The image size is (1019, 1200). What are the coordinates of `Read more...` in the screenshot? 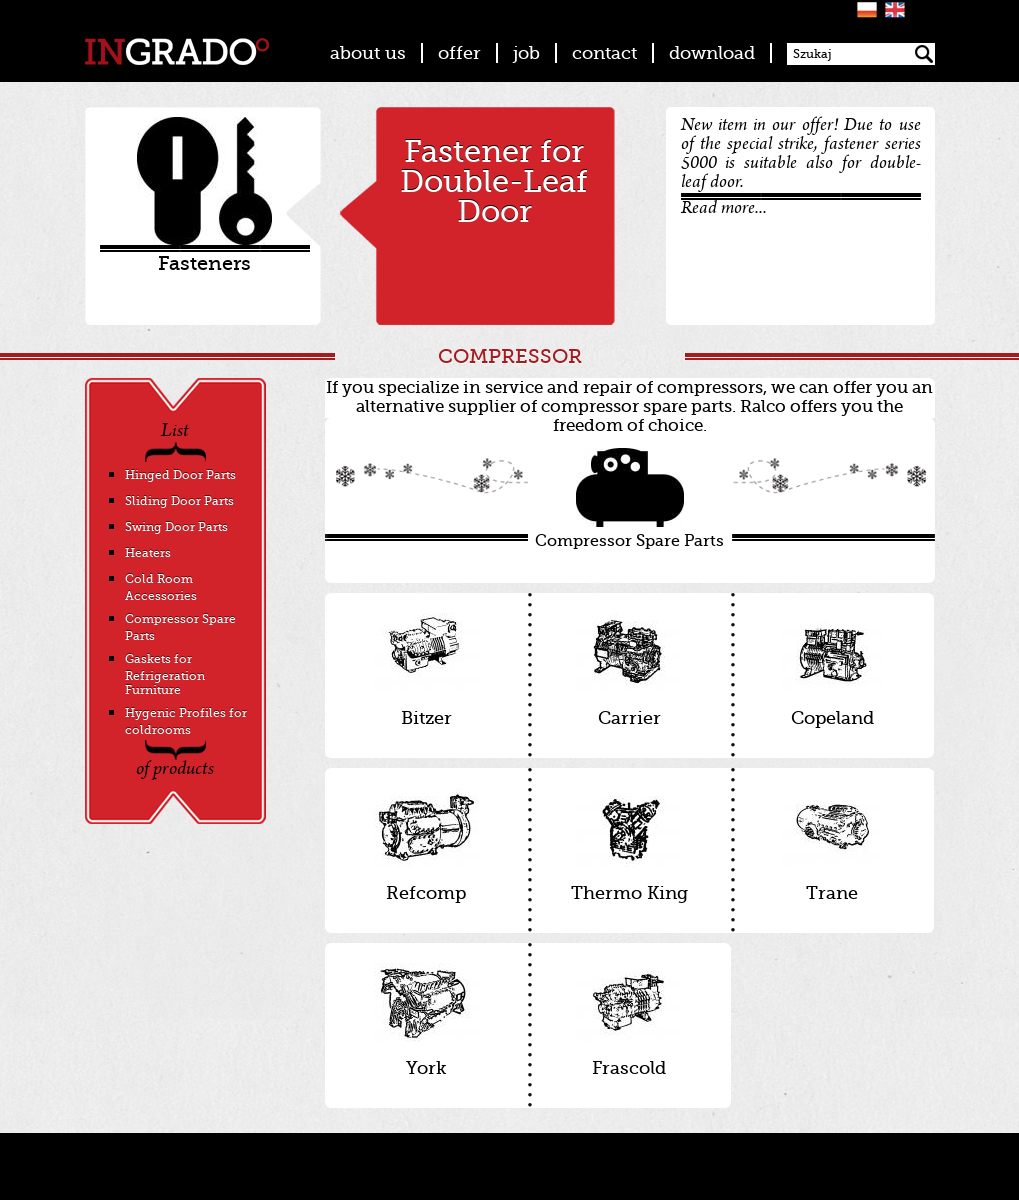 It's located at (724, 209).